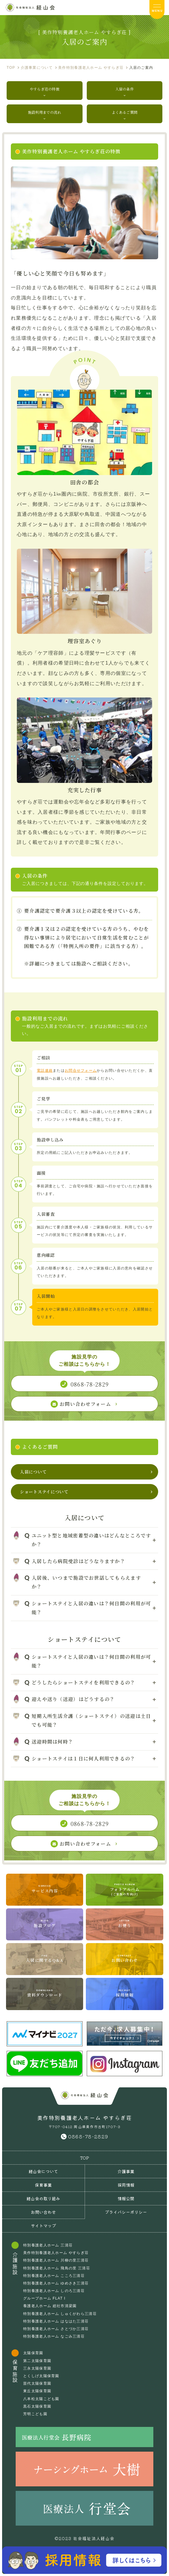 The width and height of the screenshot is (169, 2576). Describe the element at coordinates (43, 2198) in the screenshot. I see `経山会の取り組み` at that location.